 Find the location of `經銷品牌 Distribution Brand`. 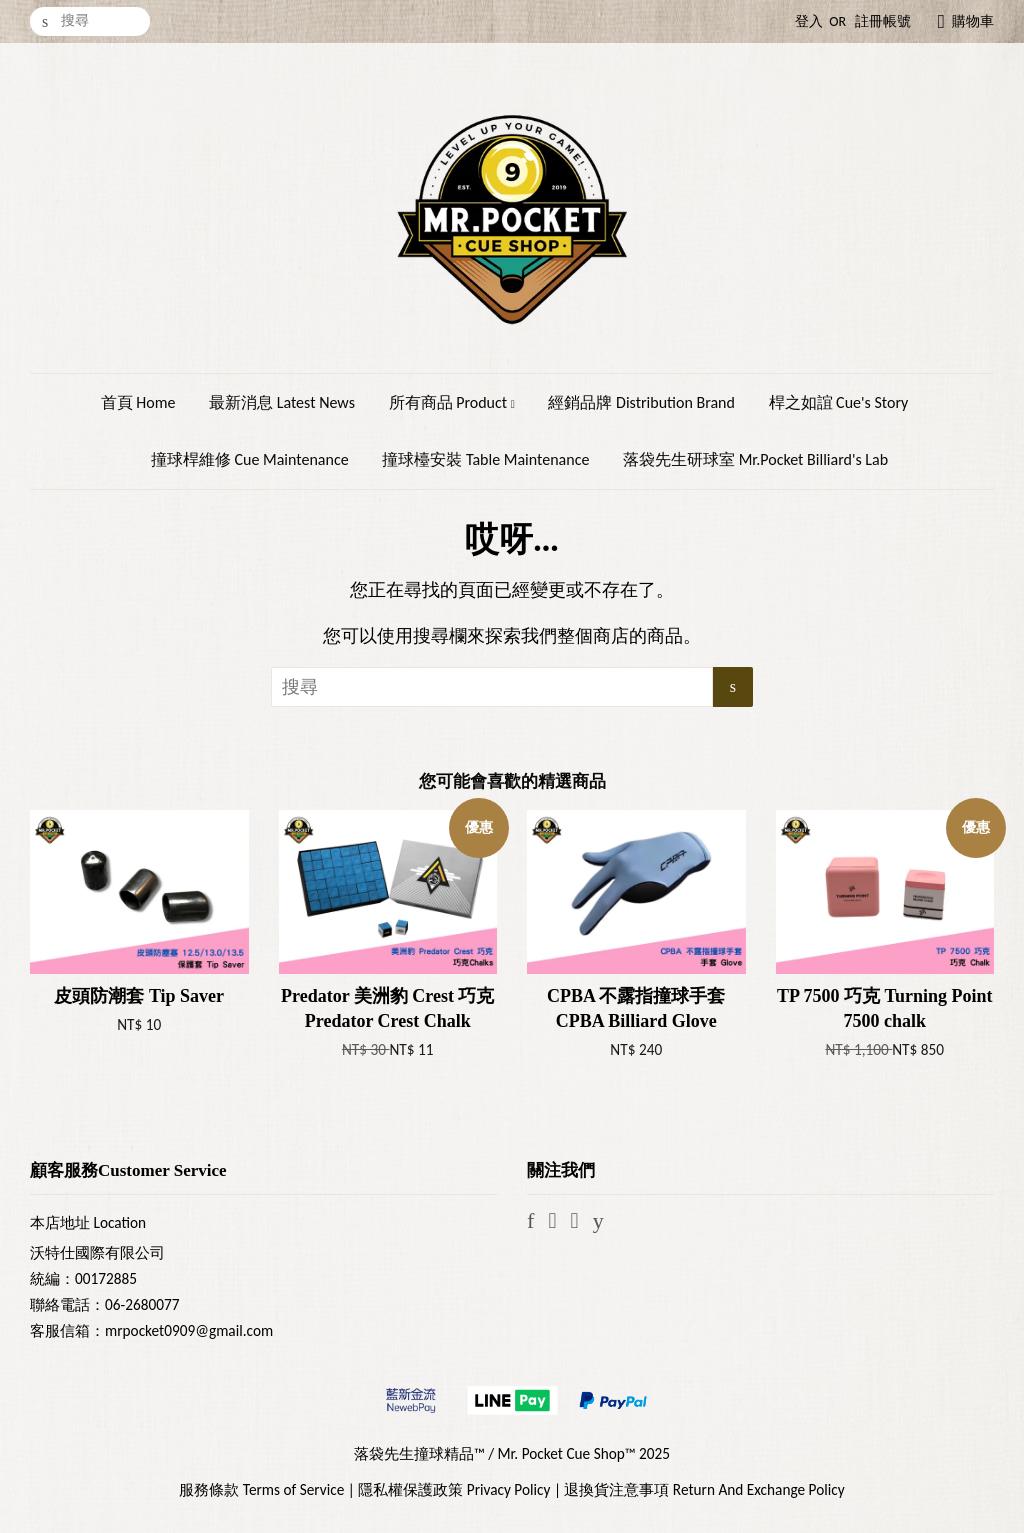

經銷品牌 Distribution Brand is located at coordinates (641, 402).